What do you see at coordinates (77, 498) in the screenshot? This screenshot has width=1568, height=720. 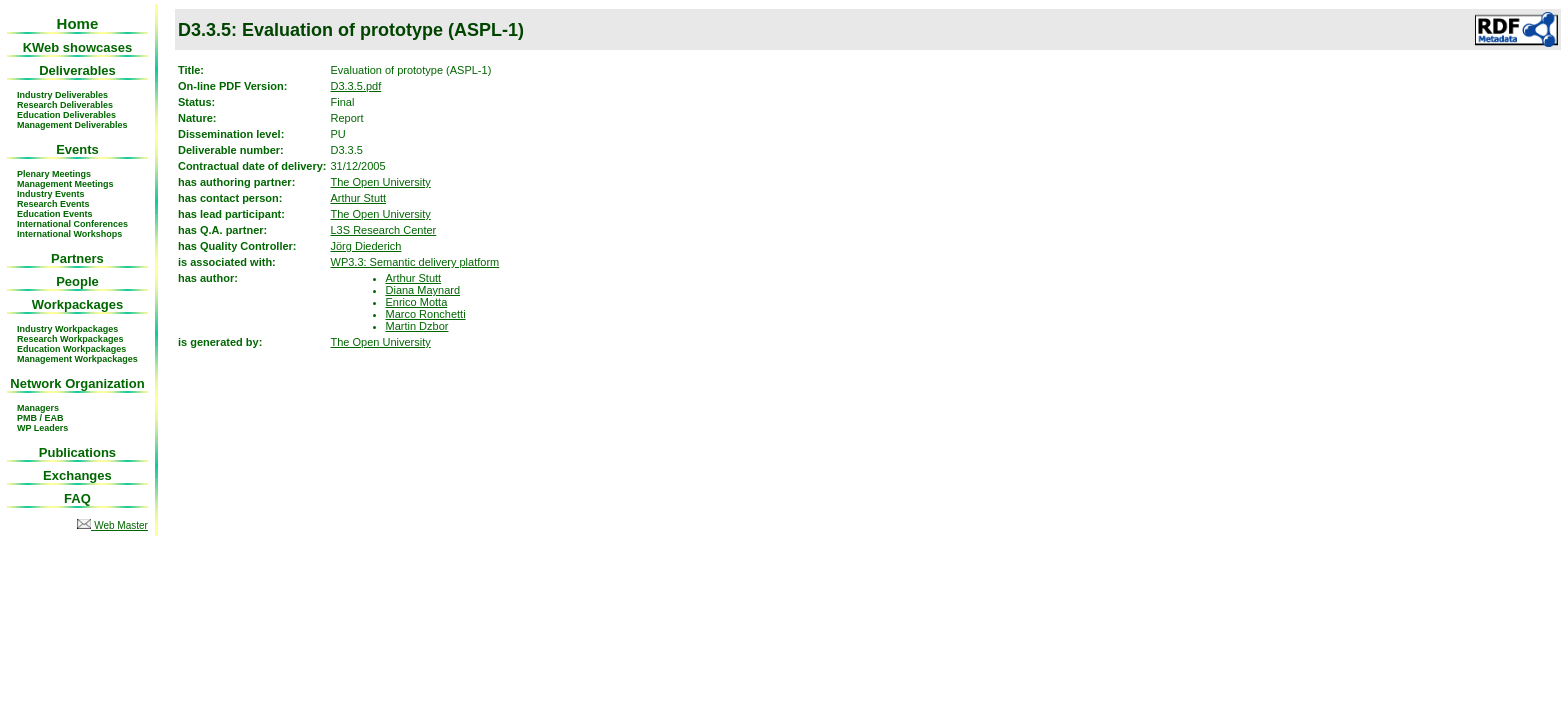 I see `FAQ` at bounding box center [77, 498].